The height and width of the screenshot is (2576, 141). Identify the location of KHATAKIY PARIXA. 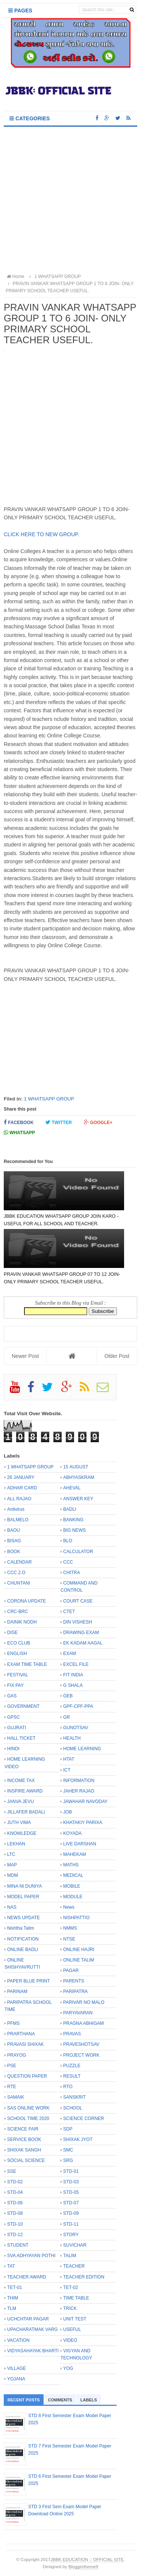
(82, 1822).